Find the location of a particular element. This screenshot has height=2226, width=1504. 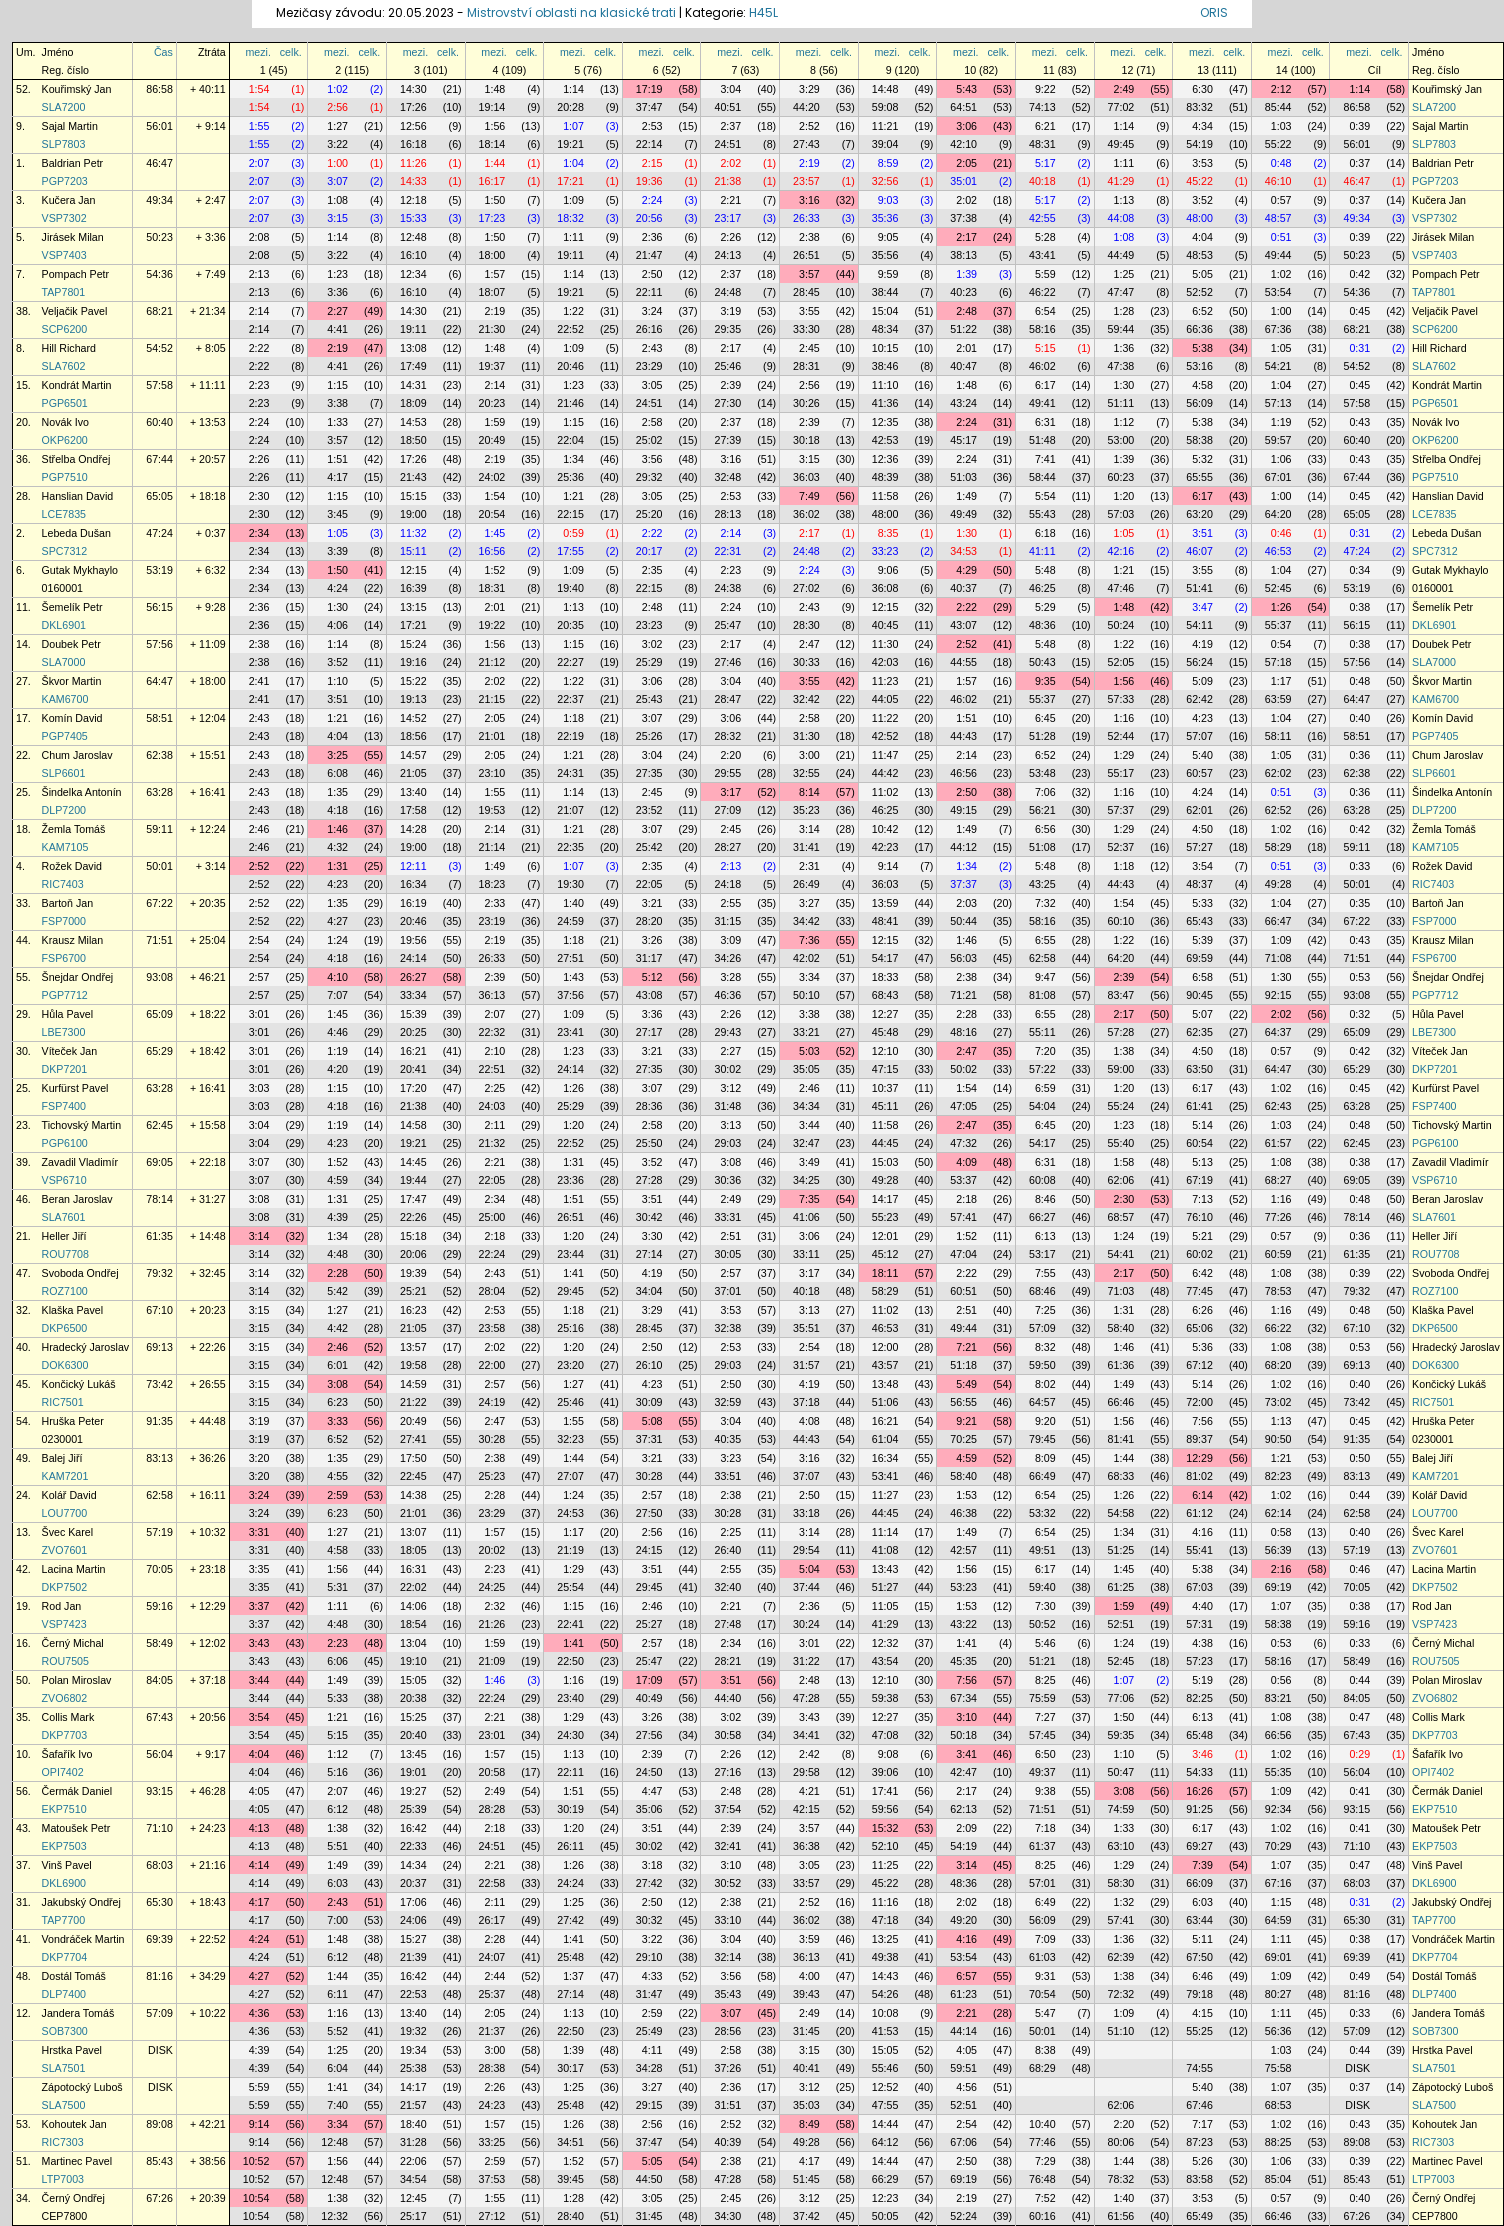

2:51 is located at coordinates (730, 1236).